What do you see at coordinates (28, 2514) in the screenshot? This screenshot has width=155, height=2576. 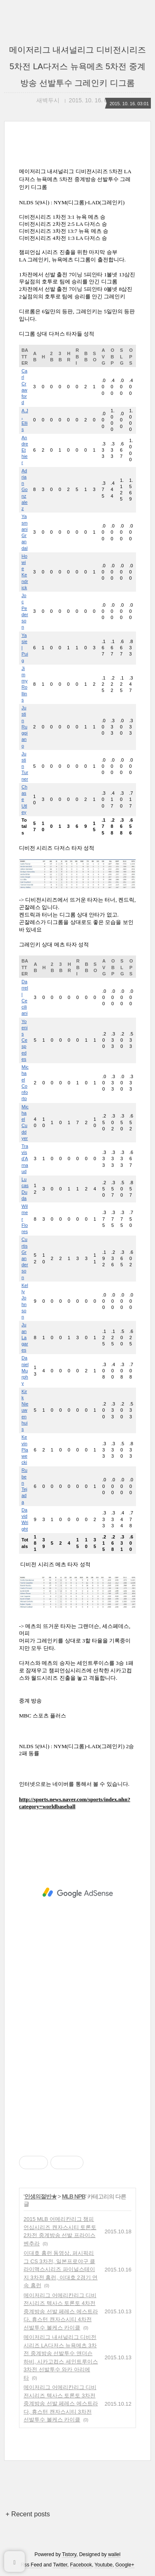 I see `+ Recent posts` at bounding box center [28, 2514].